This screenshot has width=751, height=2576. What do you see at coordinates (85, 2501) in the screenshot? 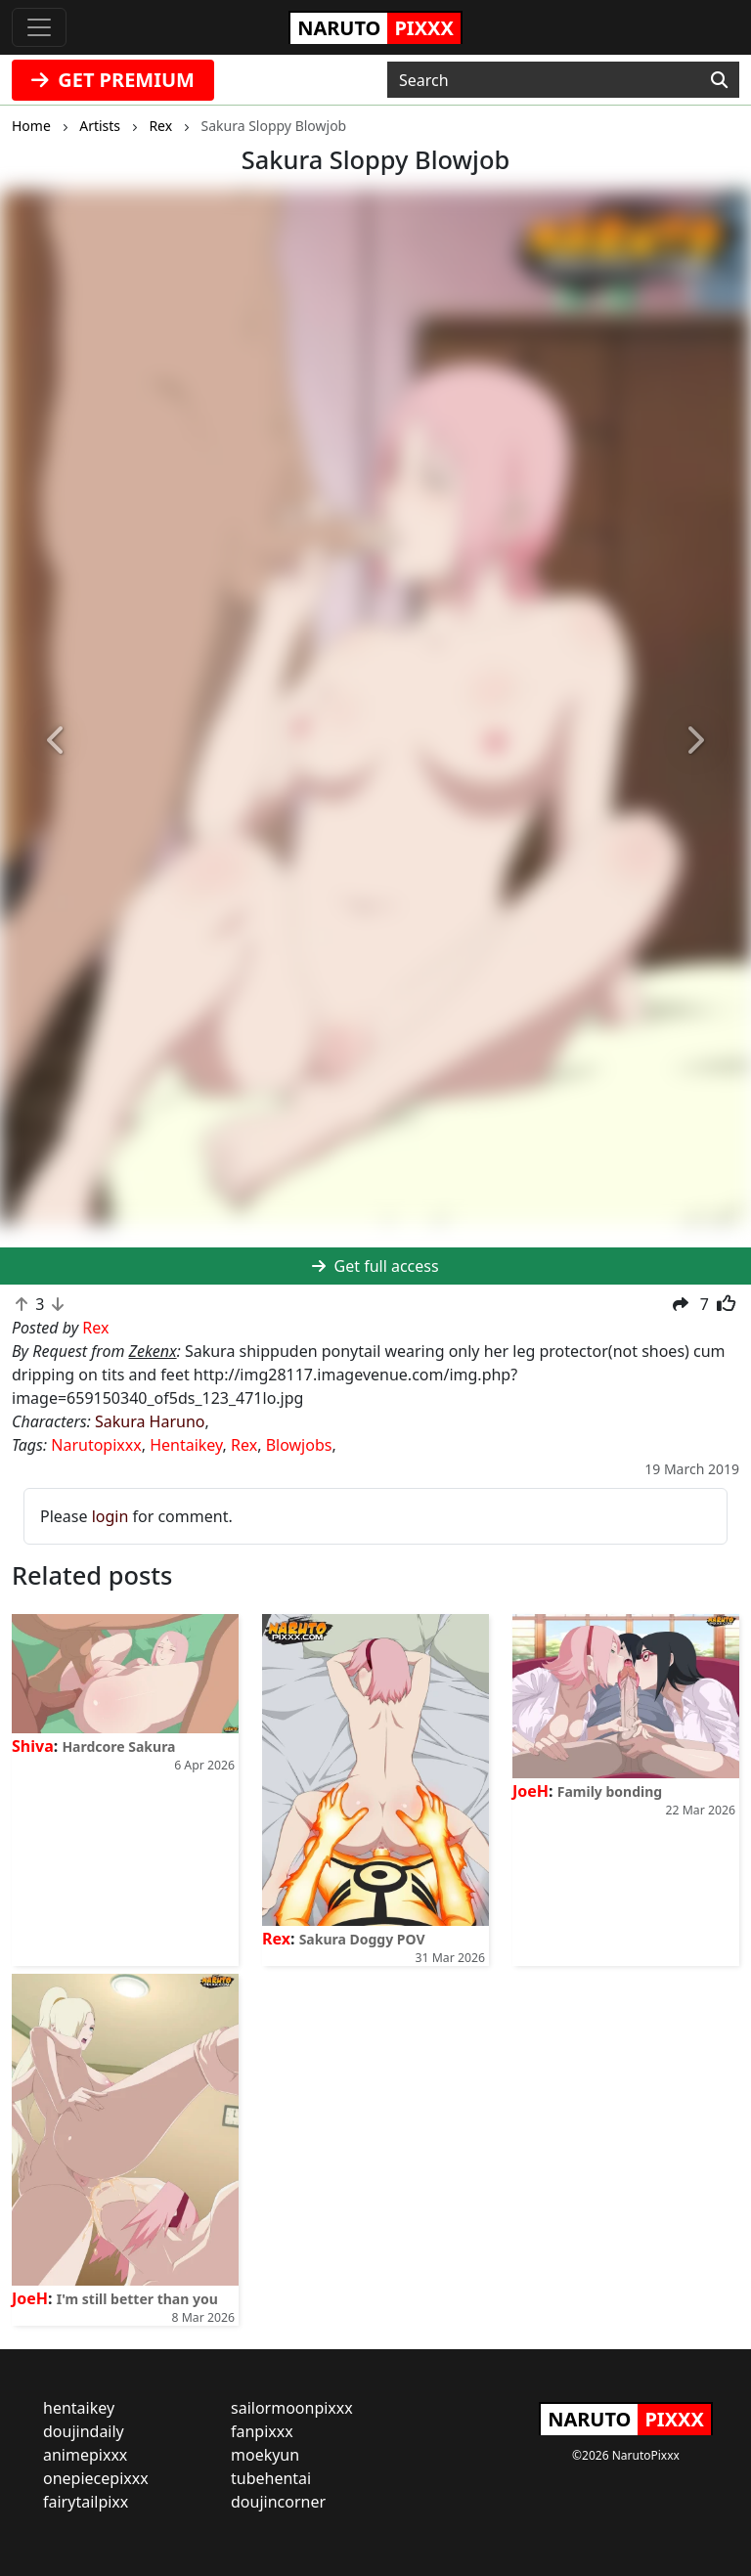
I see `fairytailpixx` at bounding box center [85, 2501].